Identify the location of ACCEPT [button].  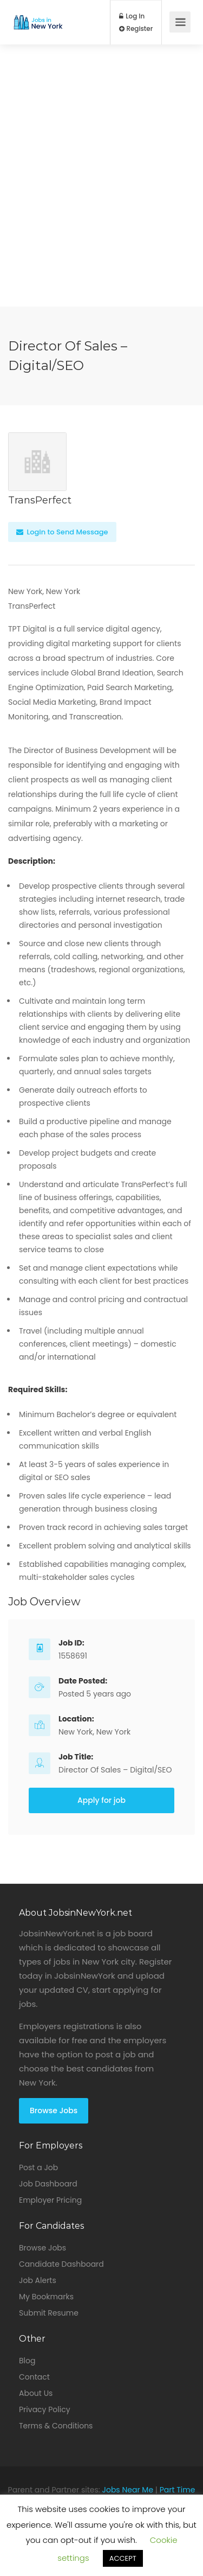
(122, 2558).